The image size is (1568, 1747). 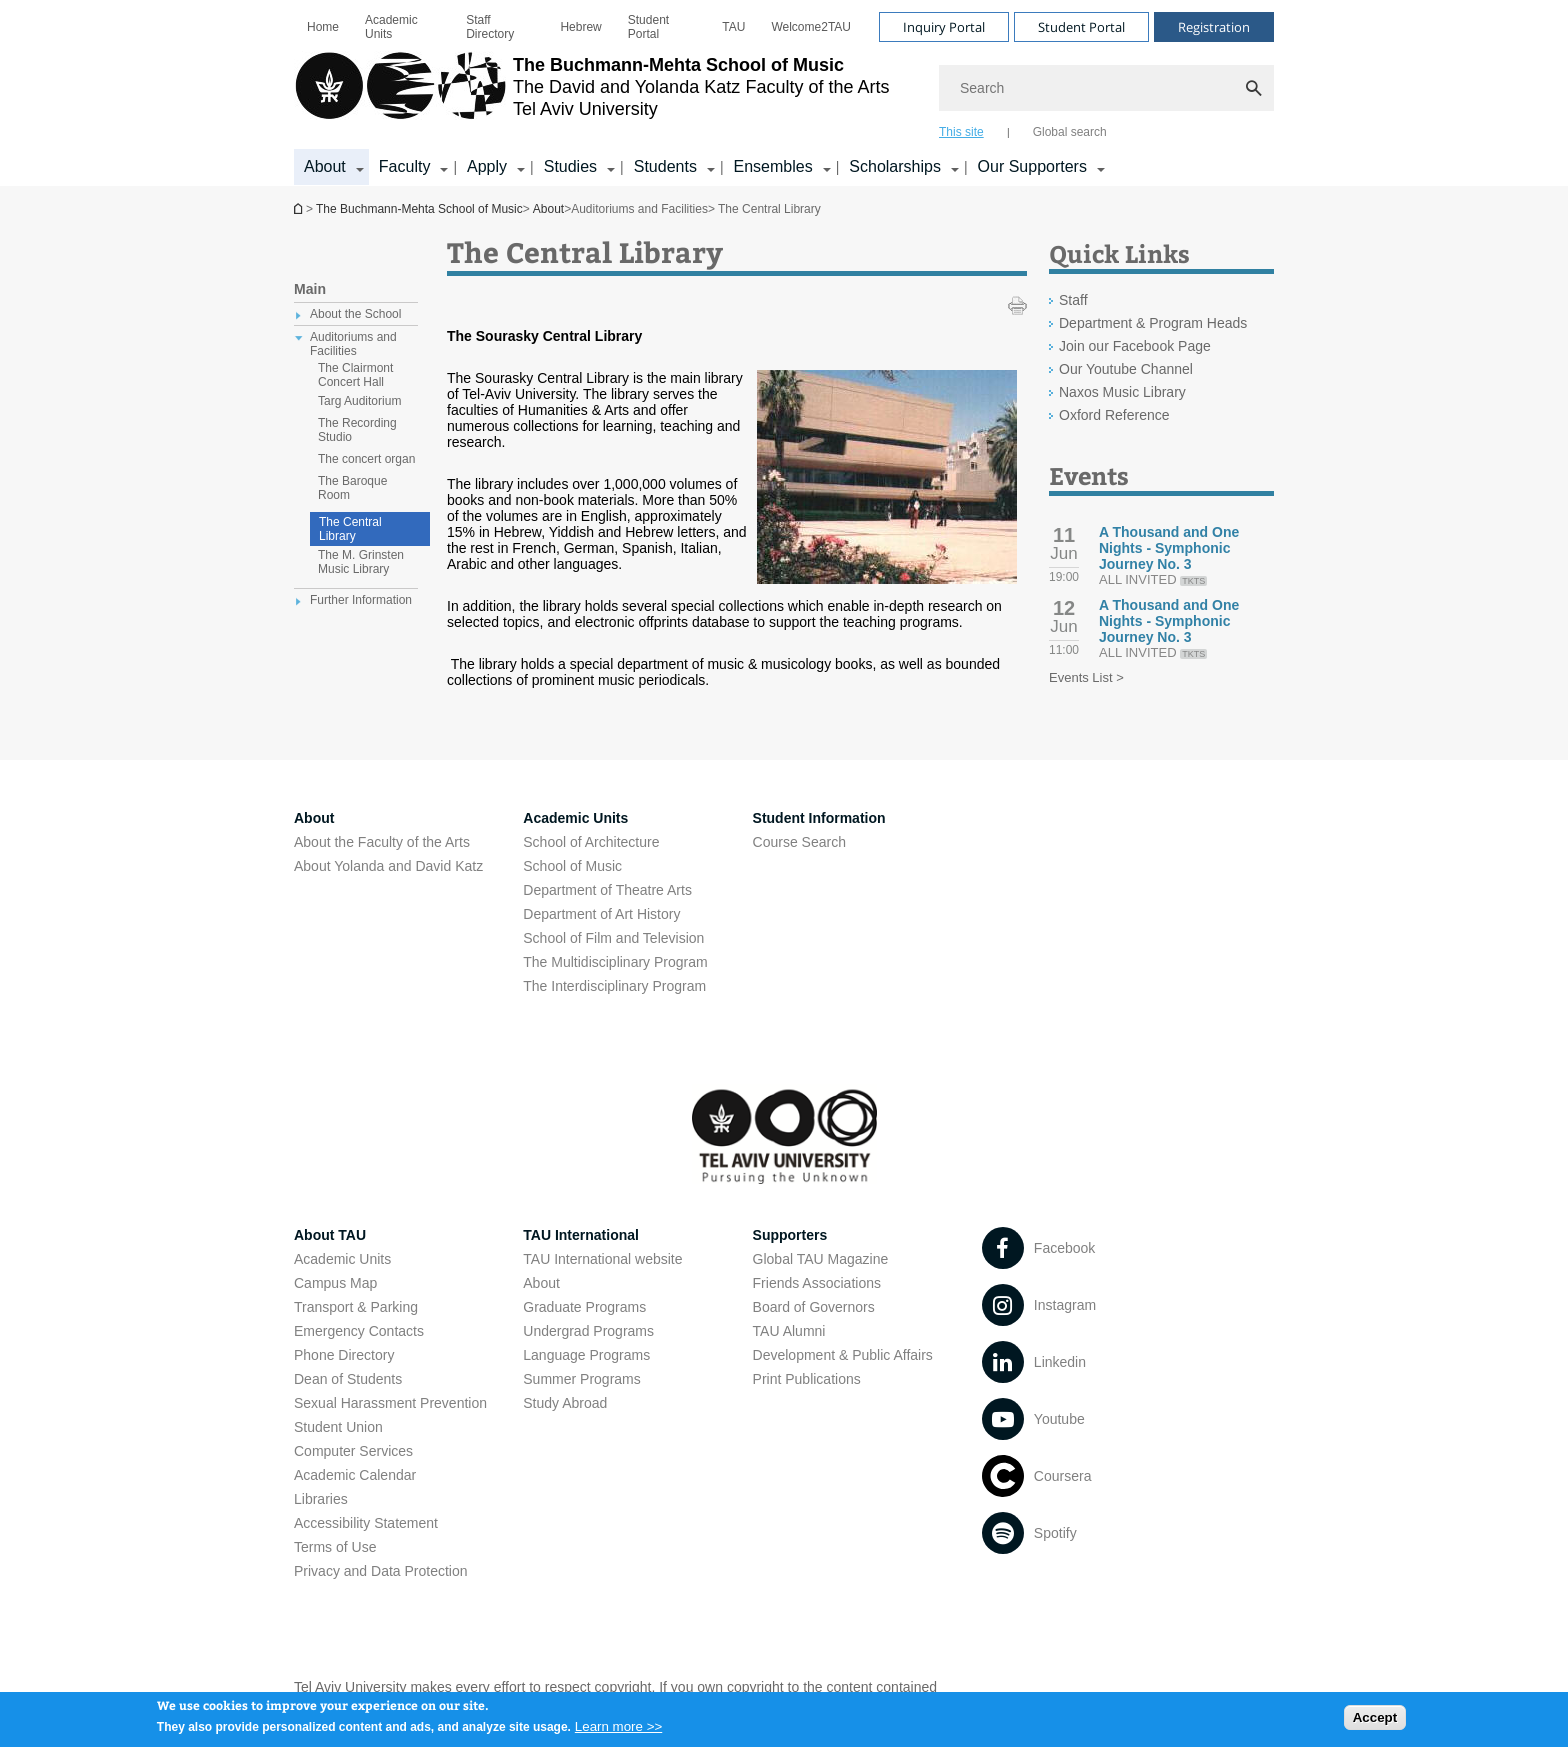 What do you see at coordinates (665, 166) in the screenshot?
I see `Students [Students קישור הרחבה]` at bounding box center [665, 166].